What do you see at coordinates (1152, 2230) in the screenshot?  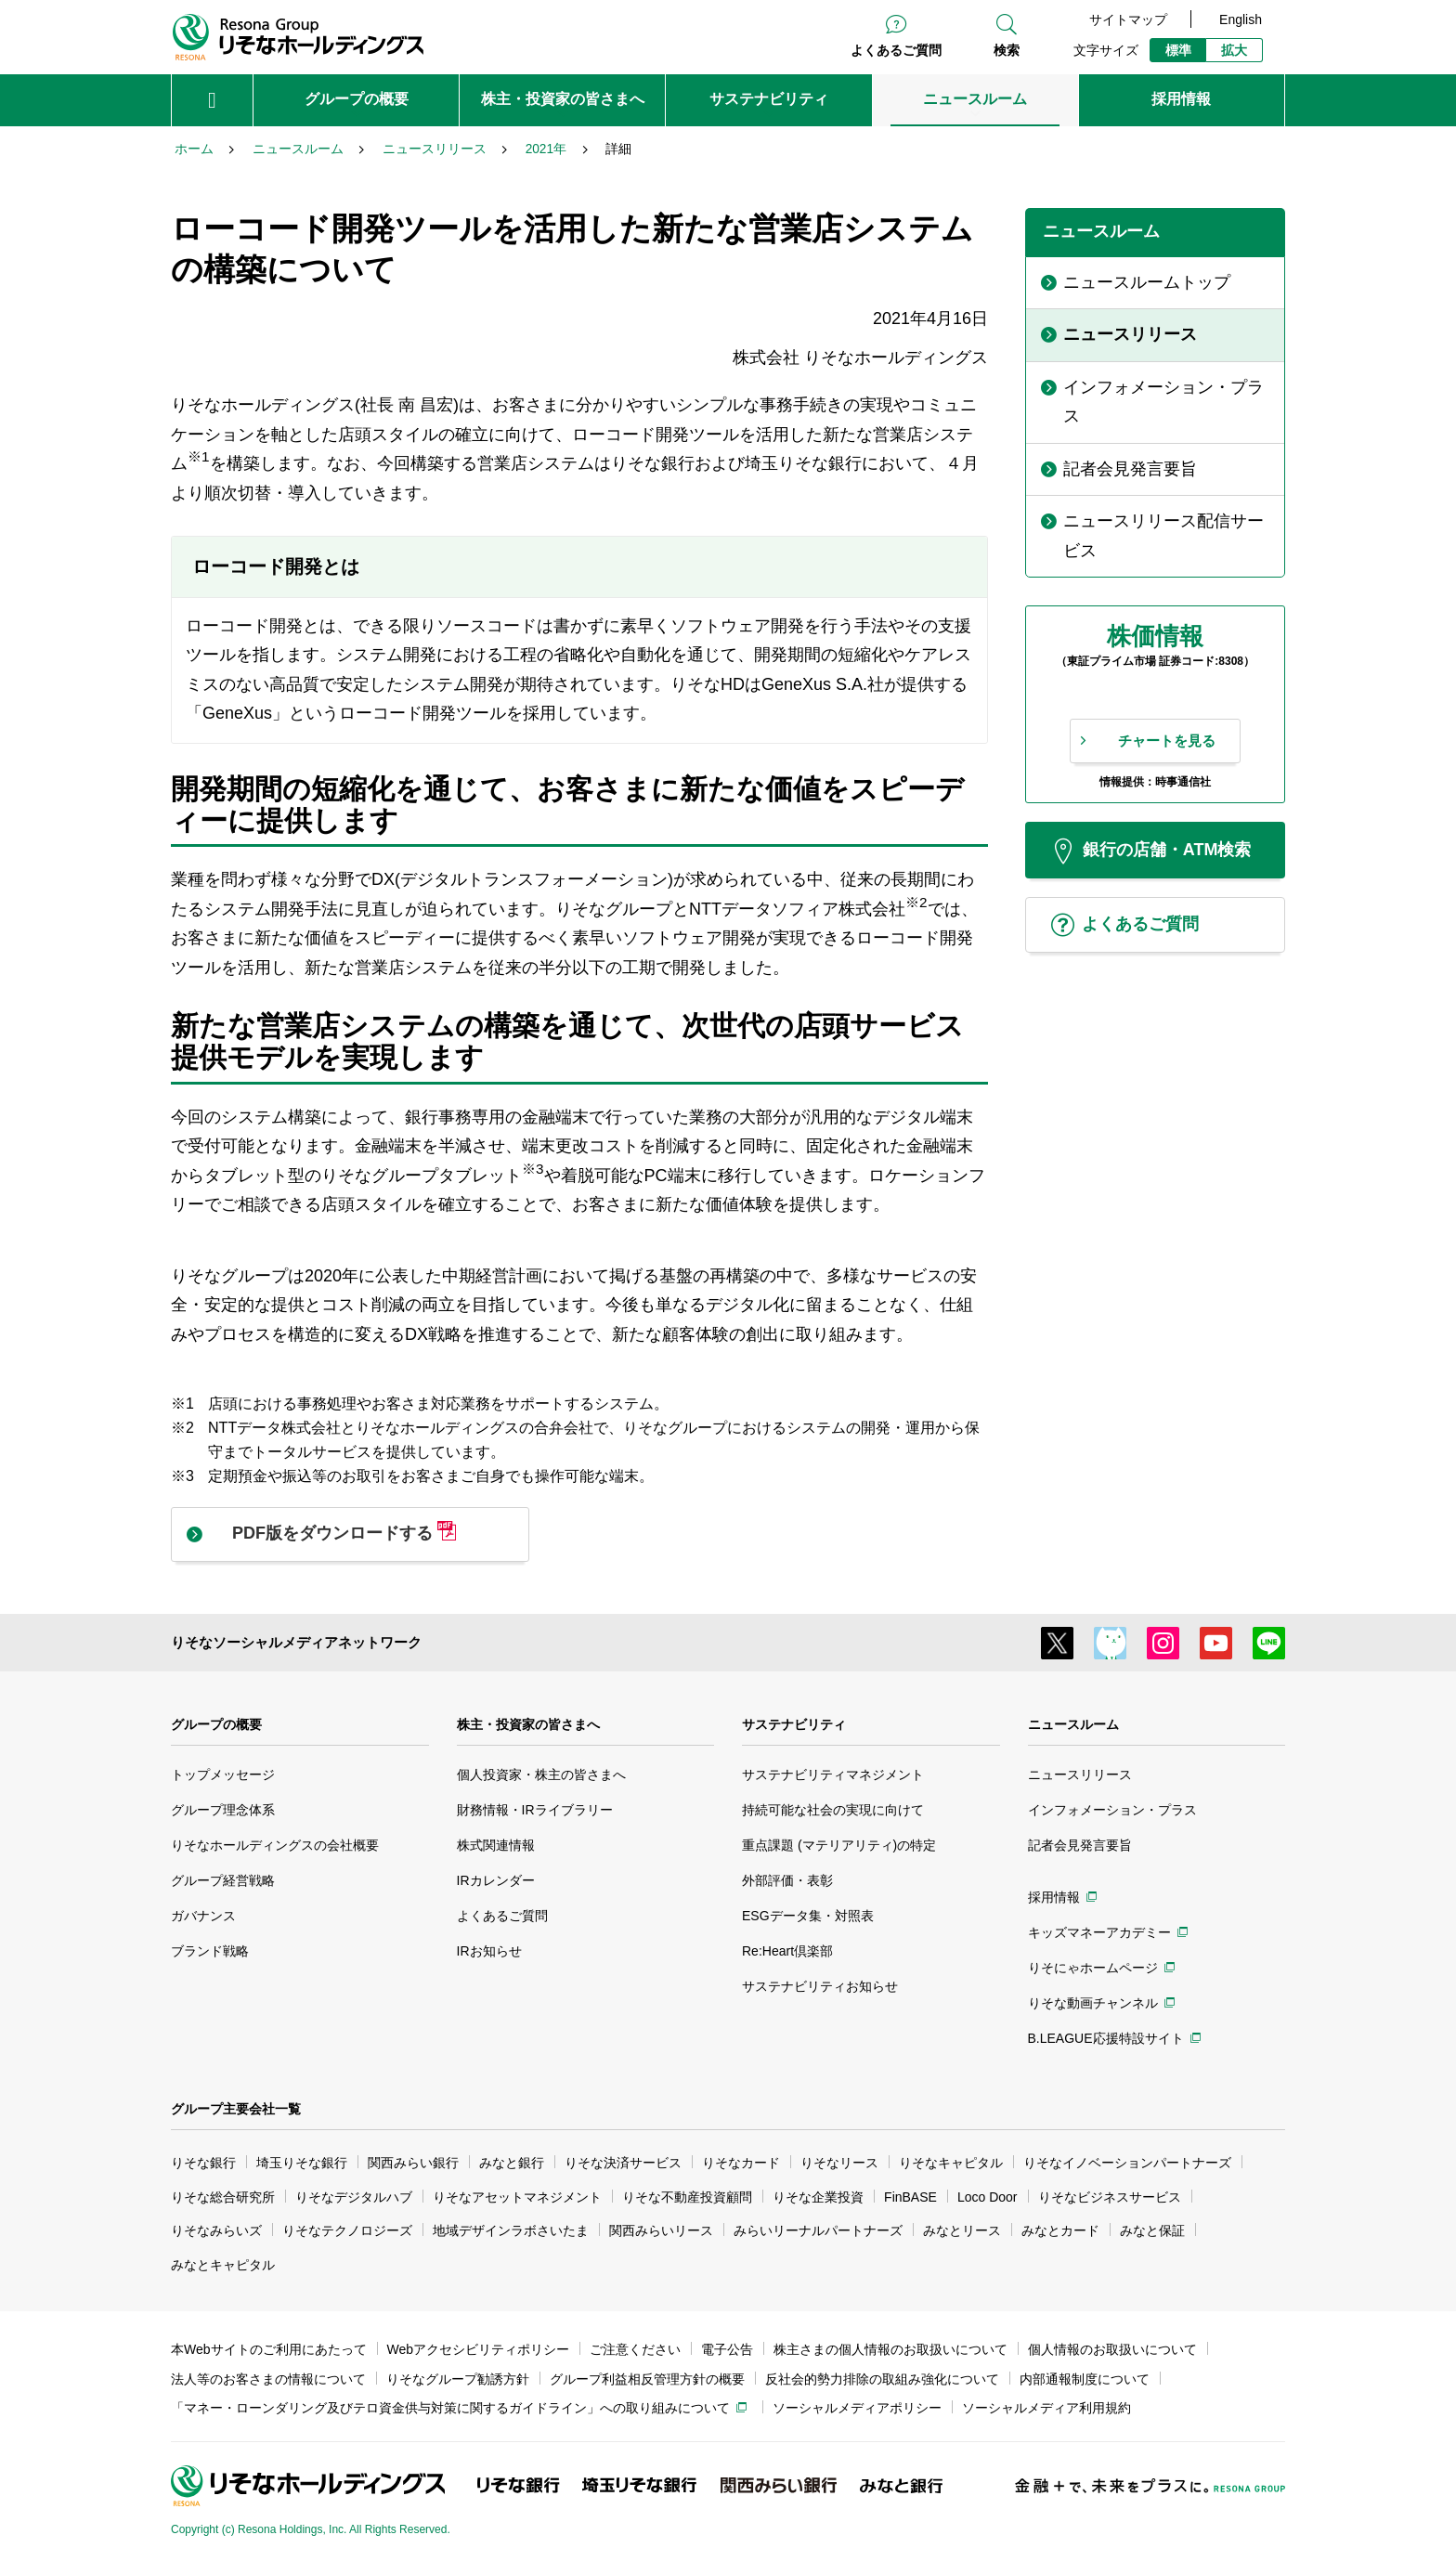 I see `みなと保証` at bounding box center [1152, 2230].